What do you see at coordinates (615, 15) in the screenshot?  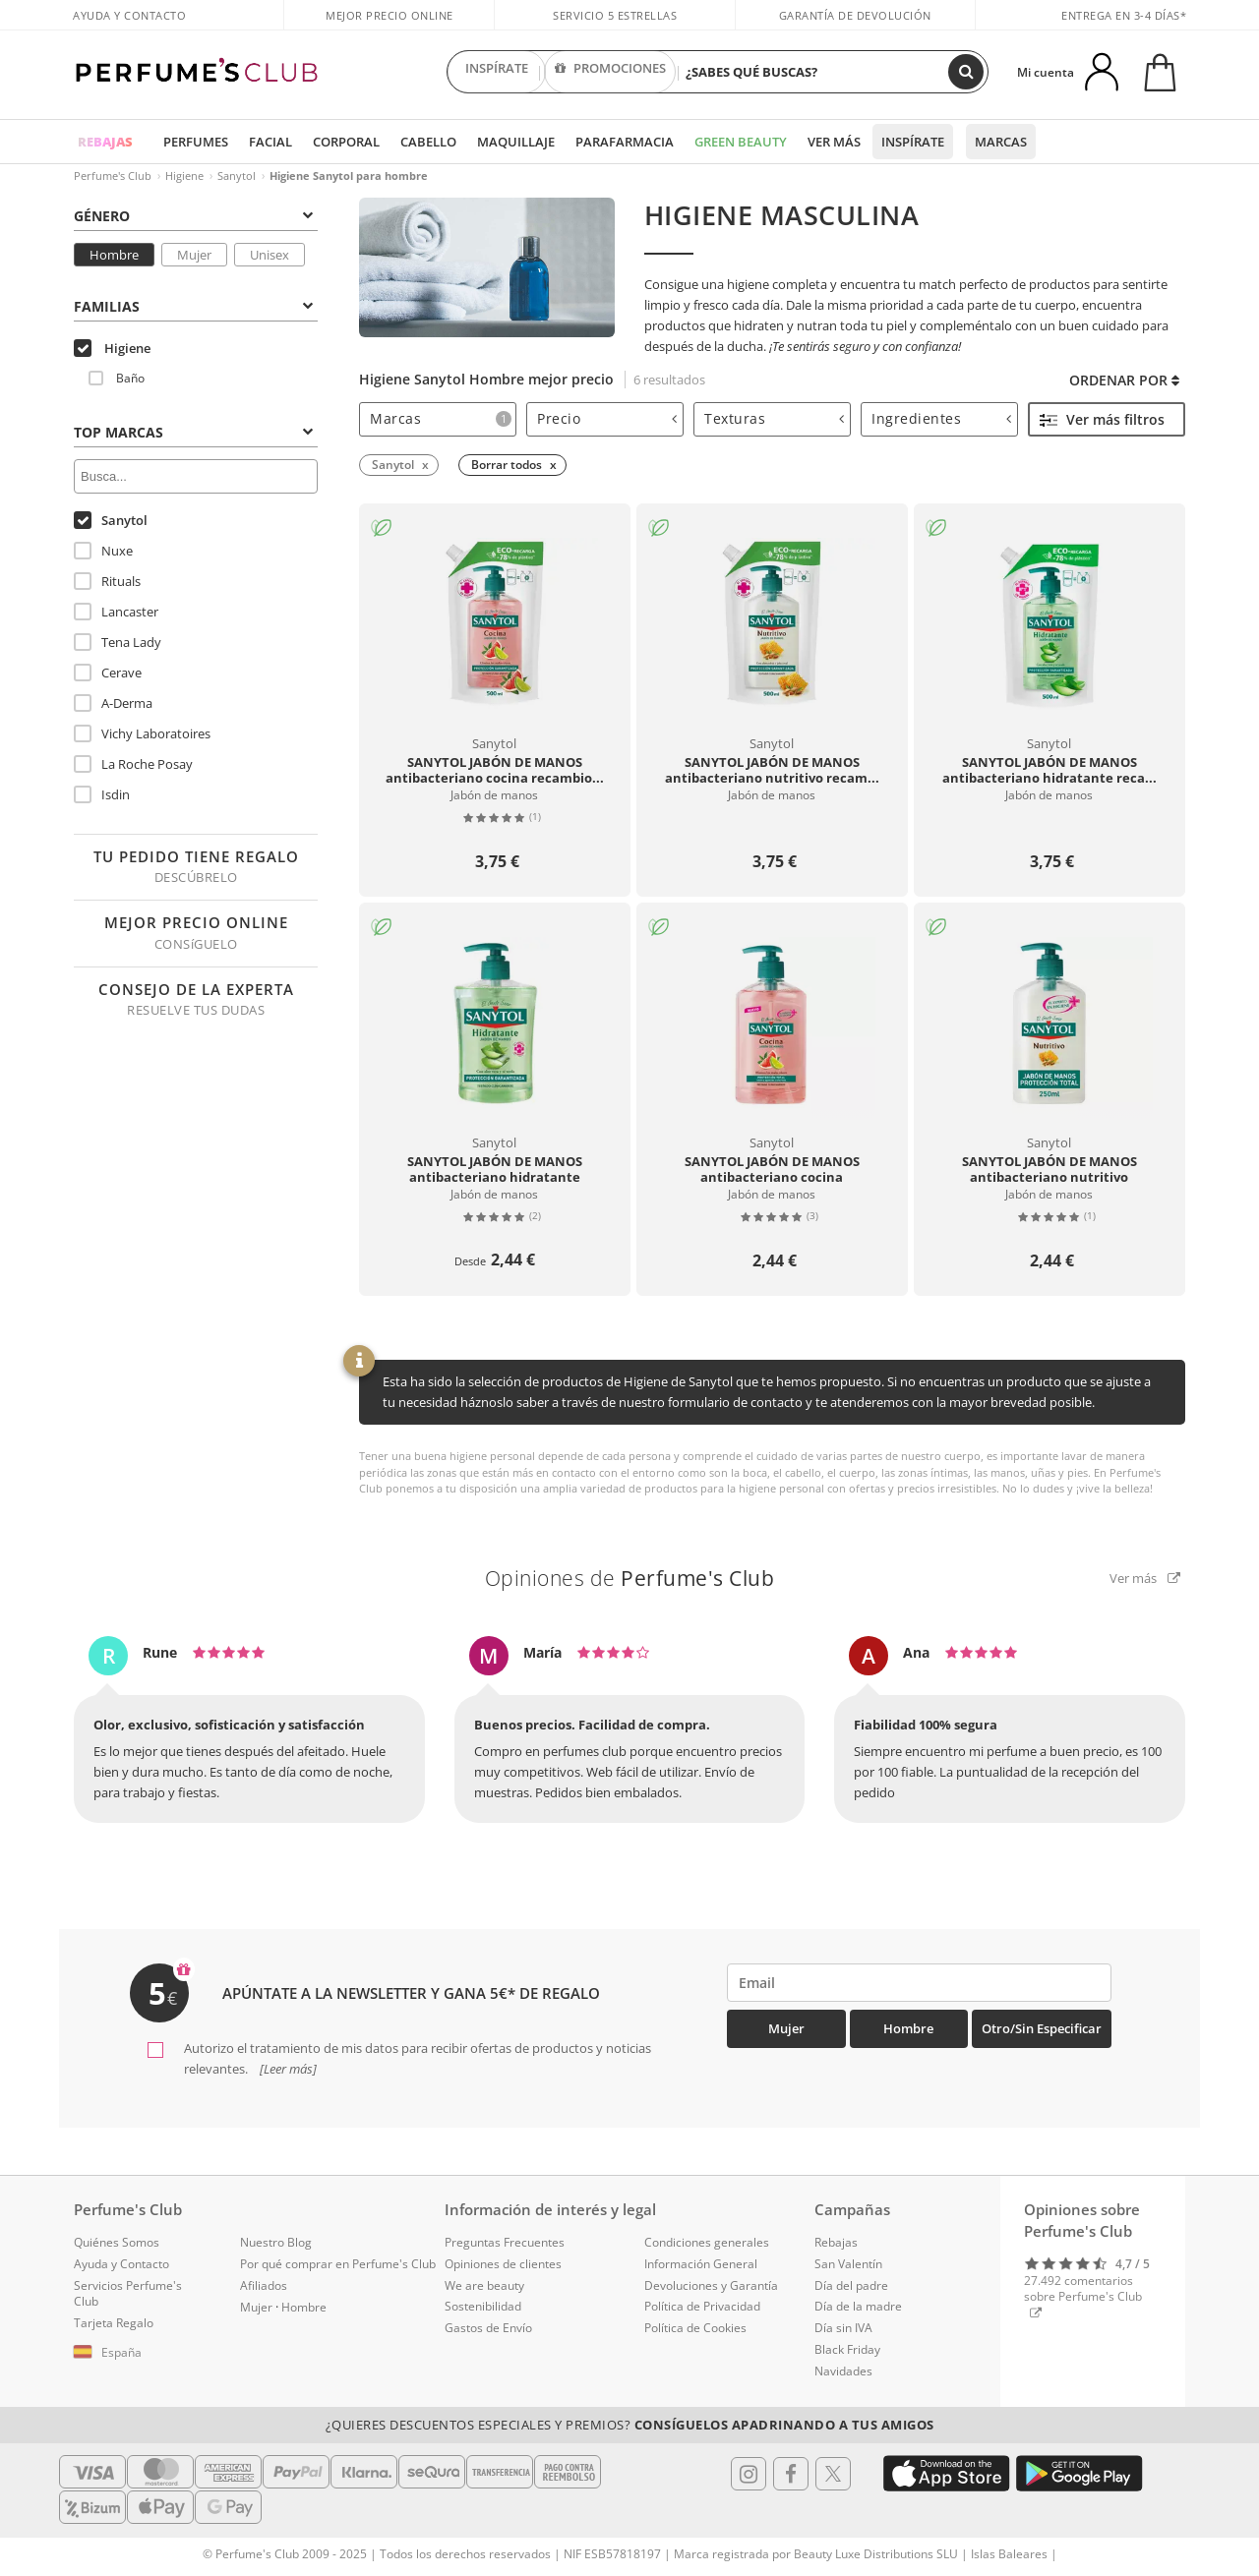 I see `Servicio 5 estrellas` at bounding box center [615, 15].